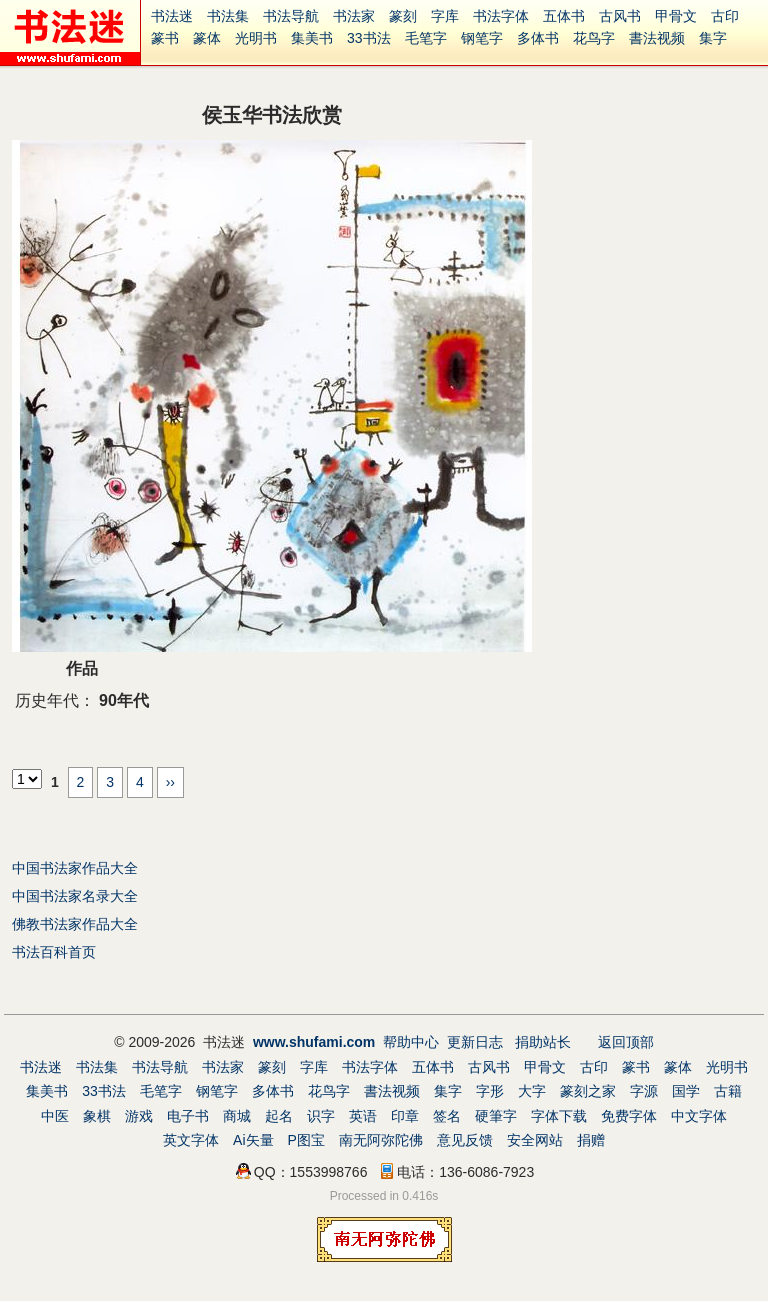 Image resolution: width=768 pixels, height=1301 pixels. Describe the element at coordinates (207, 38) in the screenshot. I see `篆体` at that location.